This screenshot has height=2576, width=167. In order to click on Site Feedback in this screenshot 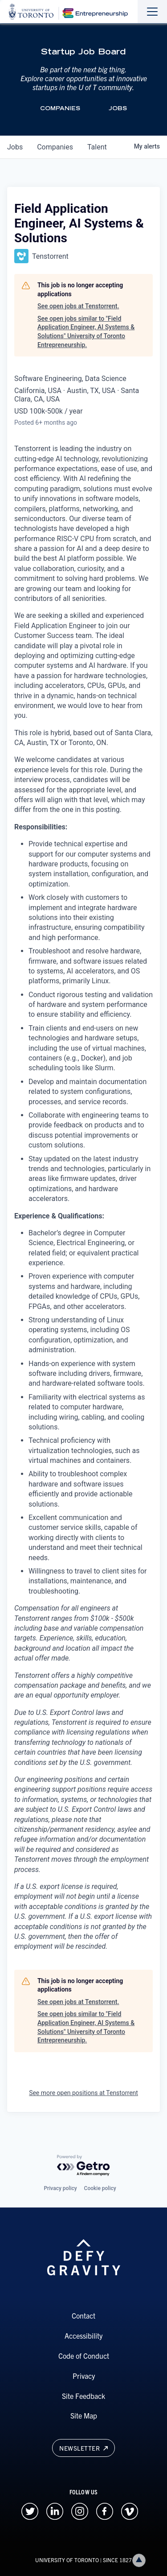, I will do `click(83, 2395)`.